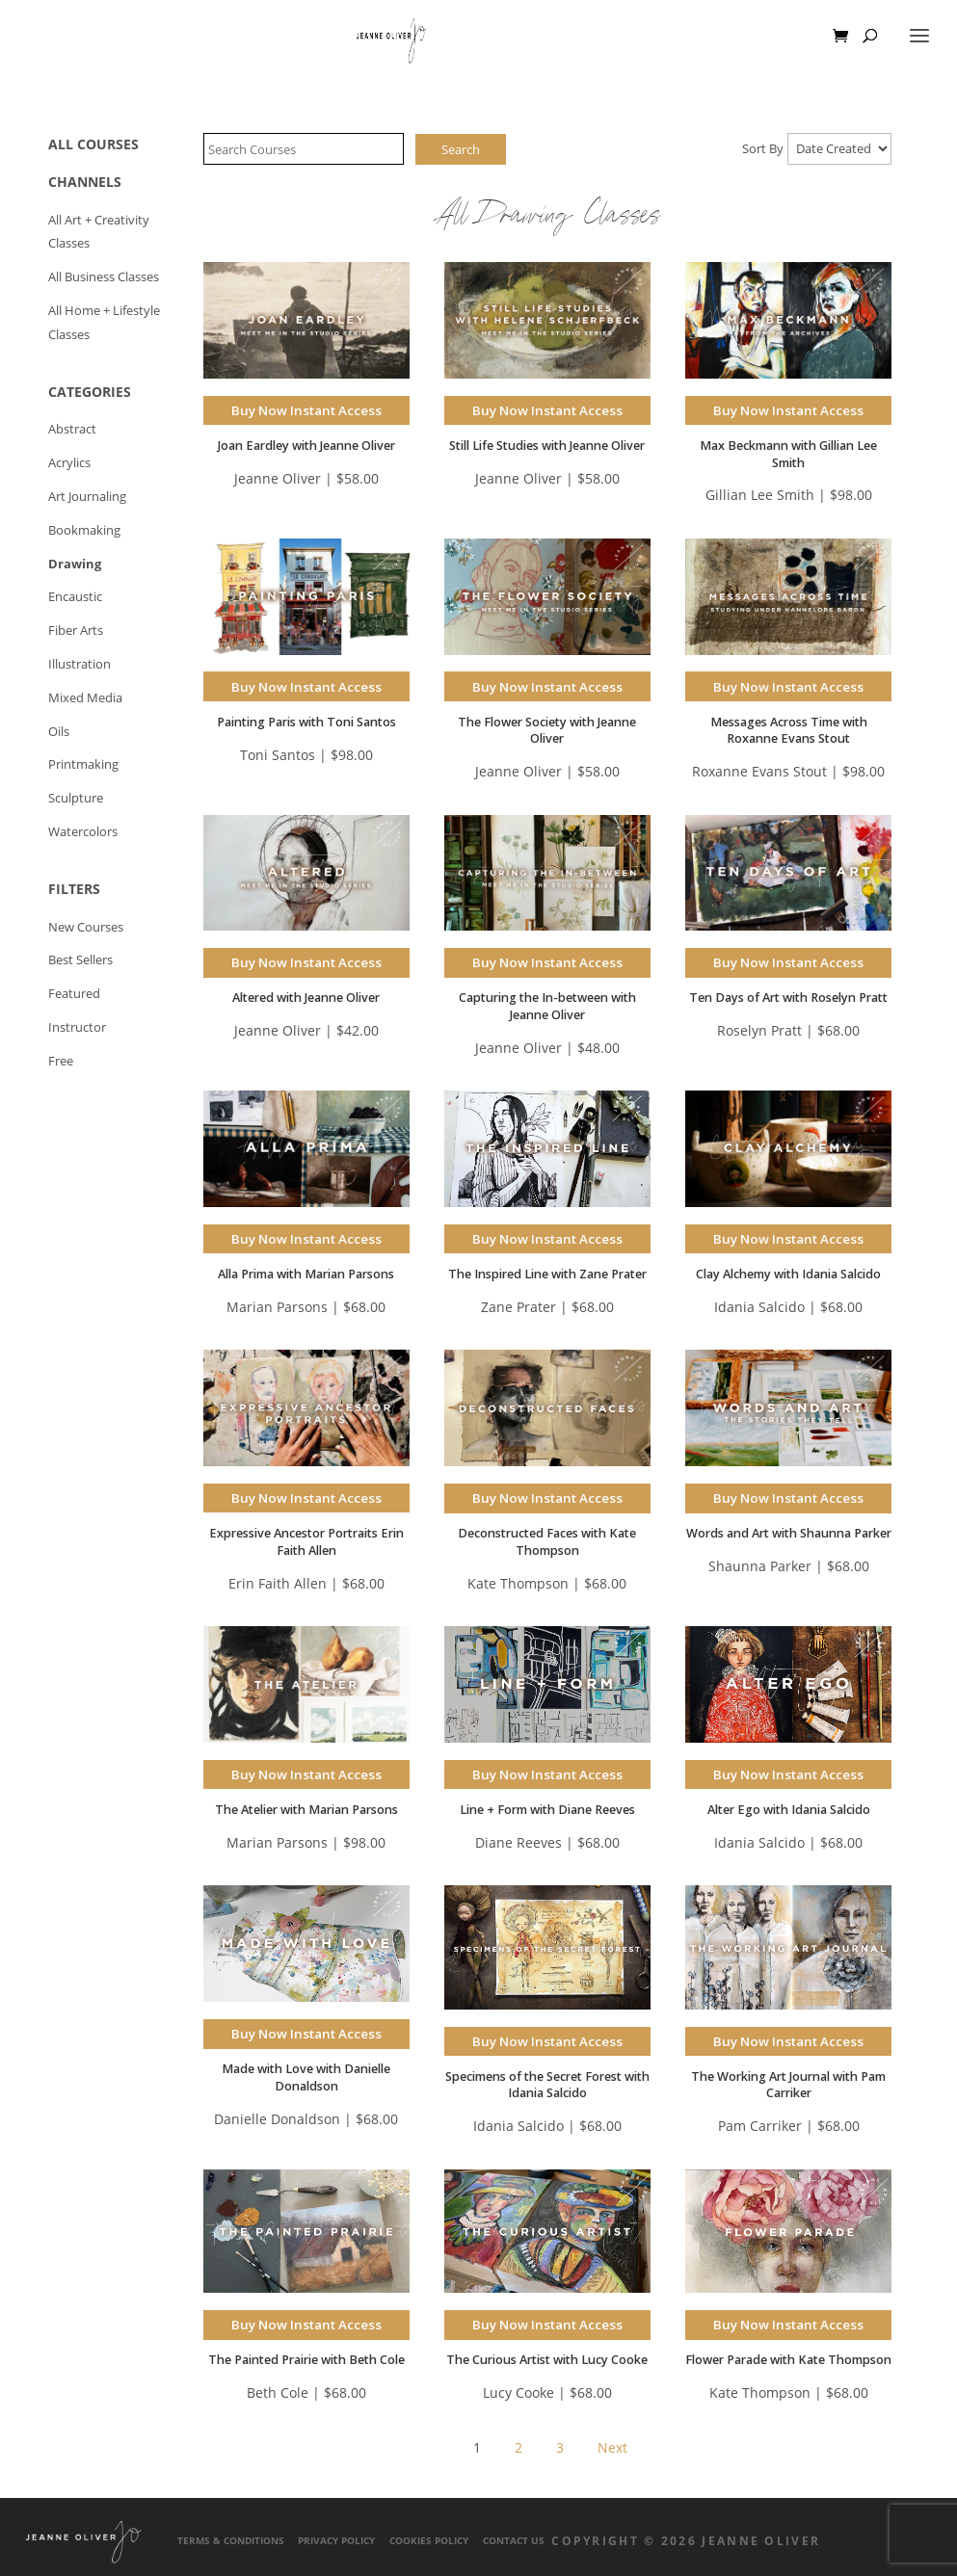 This screenshot has width=957, height=2576. What do you see at coordinates (60, 1061) in the screenshot?
I see `Free` at bounding box center [60, 1061].